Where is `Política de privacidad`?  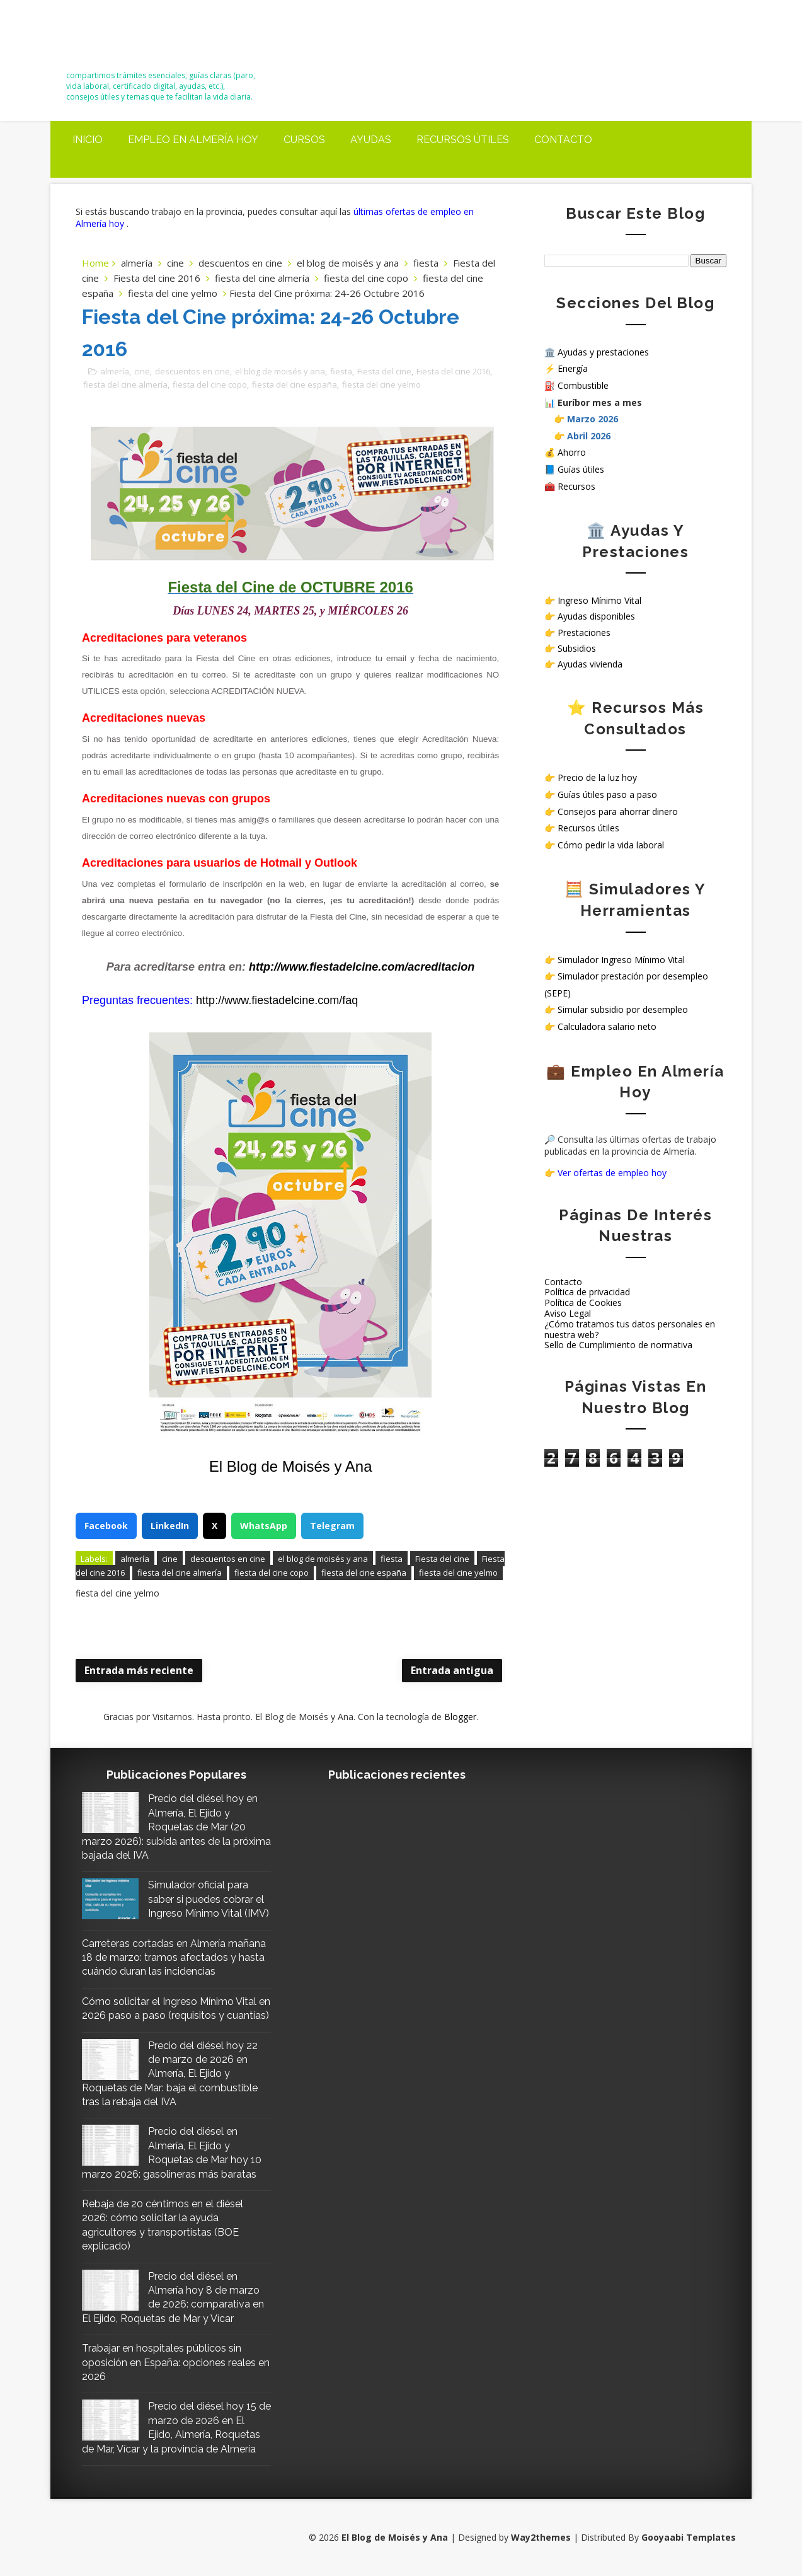 Política de privacidad is located at coordinates (587, 1292).